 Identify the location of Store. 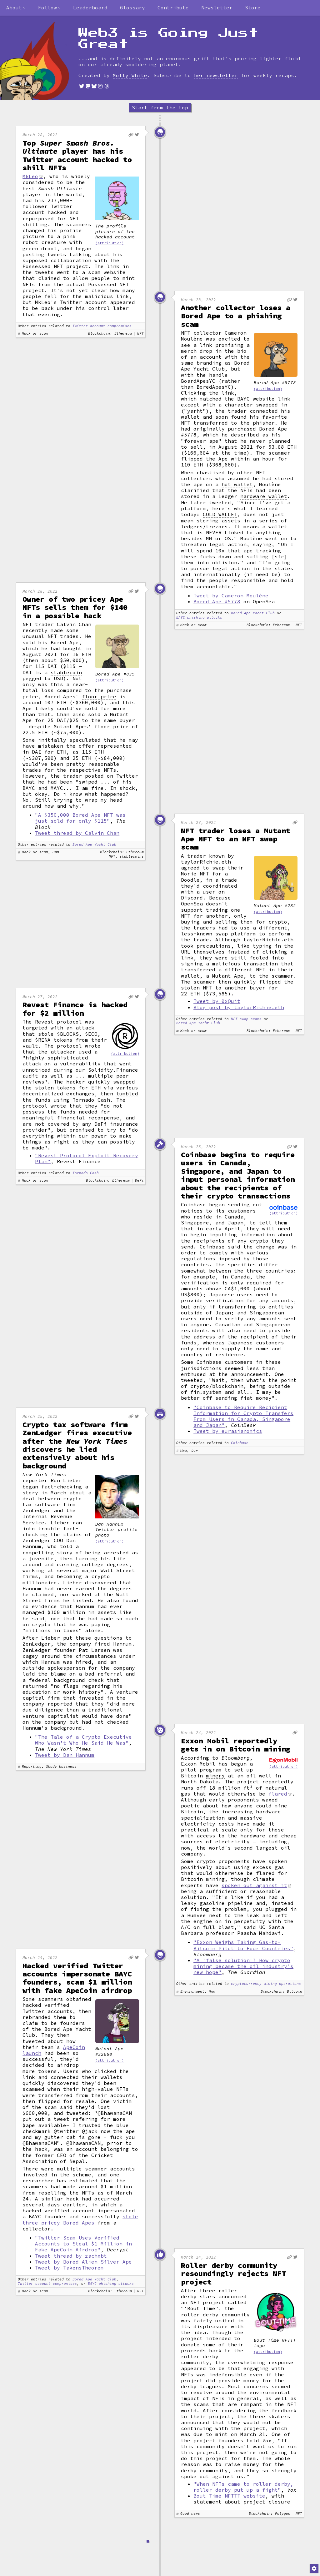
(253, 7).